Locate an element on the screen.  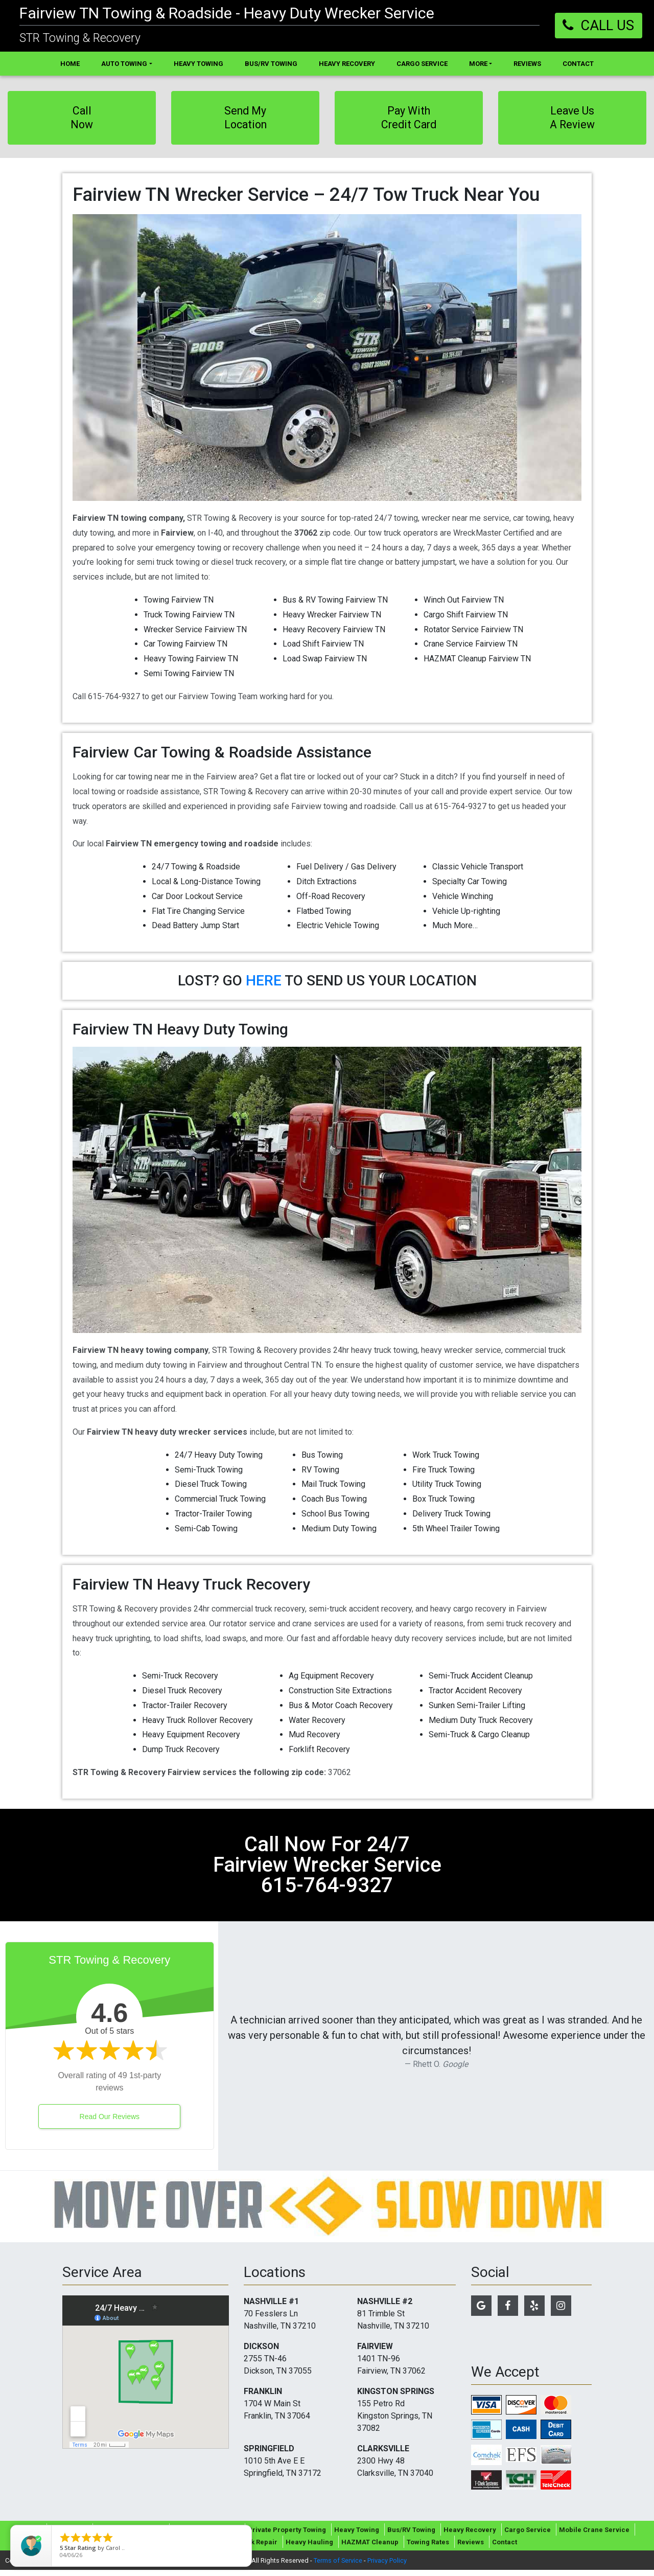
Heavy Towing is located at coordinates (356, 2536).